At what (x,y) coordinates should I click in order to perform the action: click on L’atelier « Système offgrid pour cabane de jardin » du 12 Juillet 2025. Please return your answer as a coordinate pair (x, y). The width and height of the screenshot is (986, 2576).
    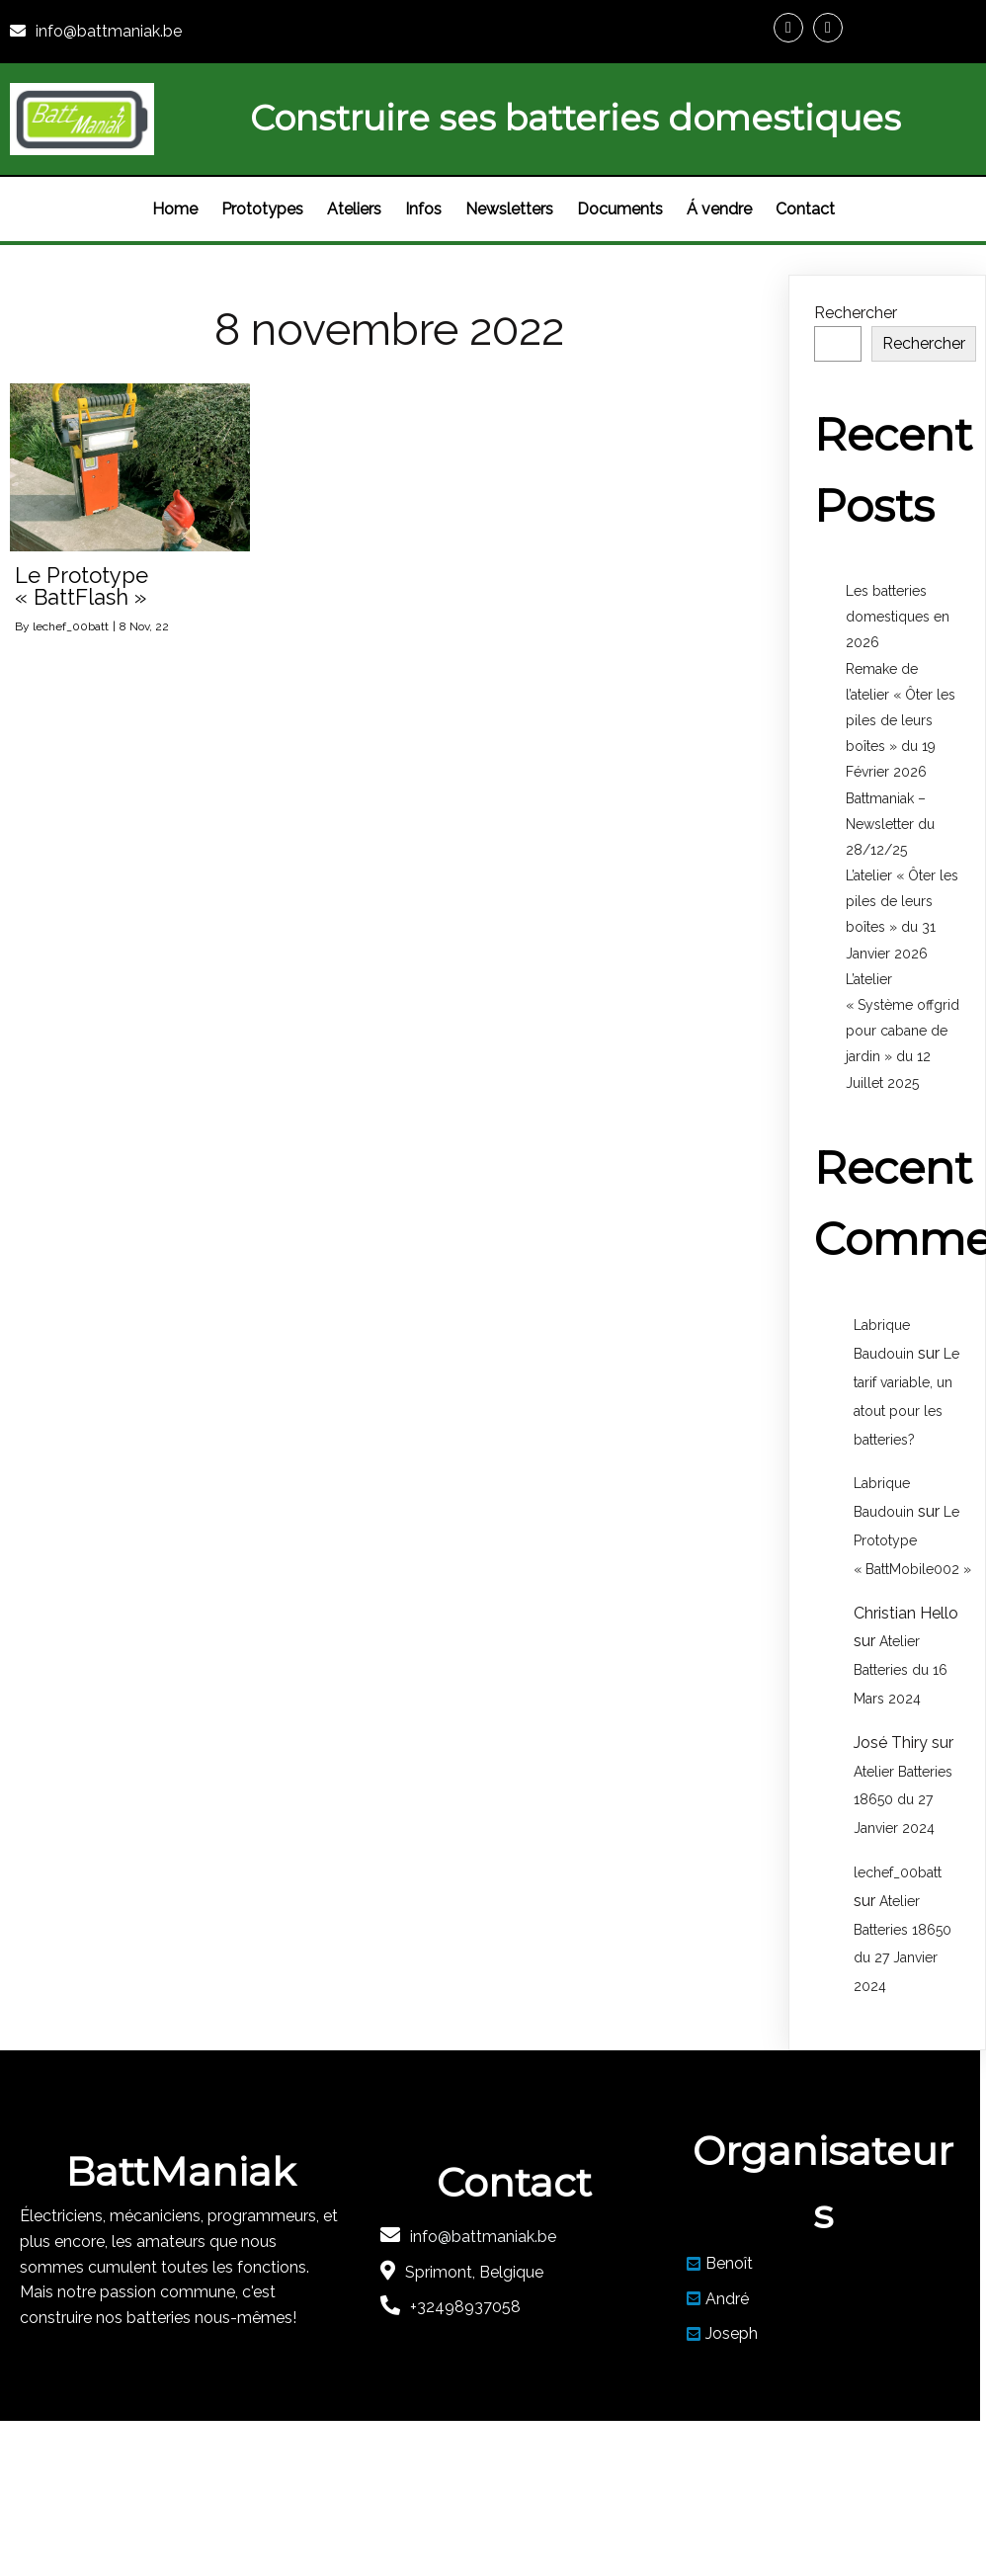
    Looking at the image, I should click on (902, 1031).